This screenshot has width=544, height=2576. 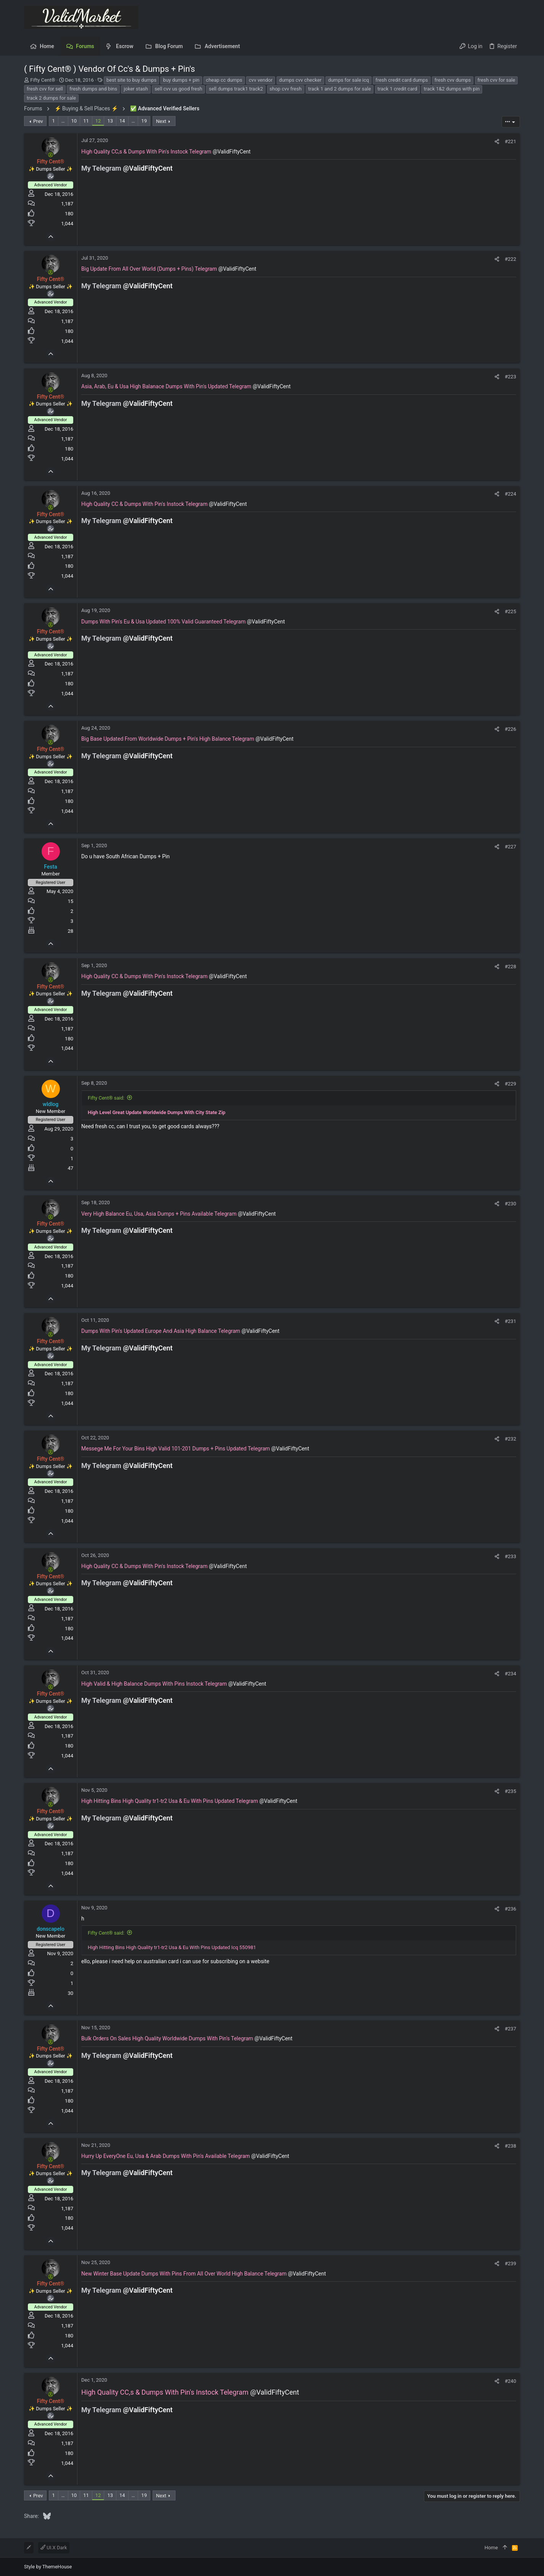 What do you see at coordinates (401, 80) in the screenshot?
I see `fresh credit card dumps` at bounding box center [401, 80].